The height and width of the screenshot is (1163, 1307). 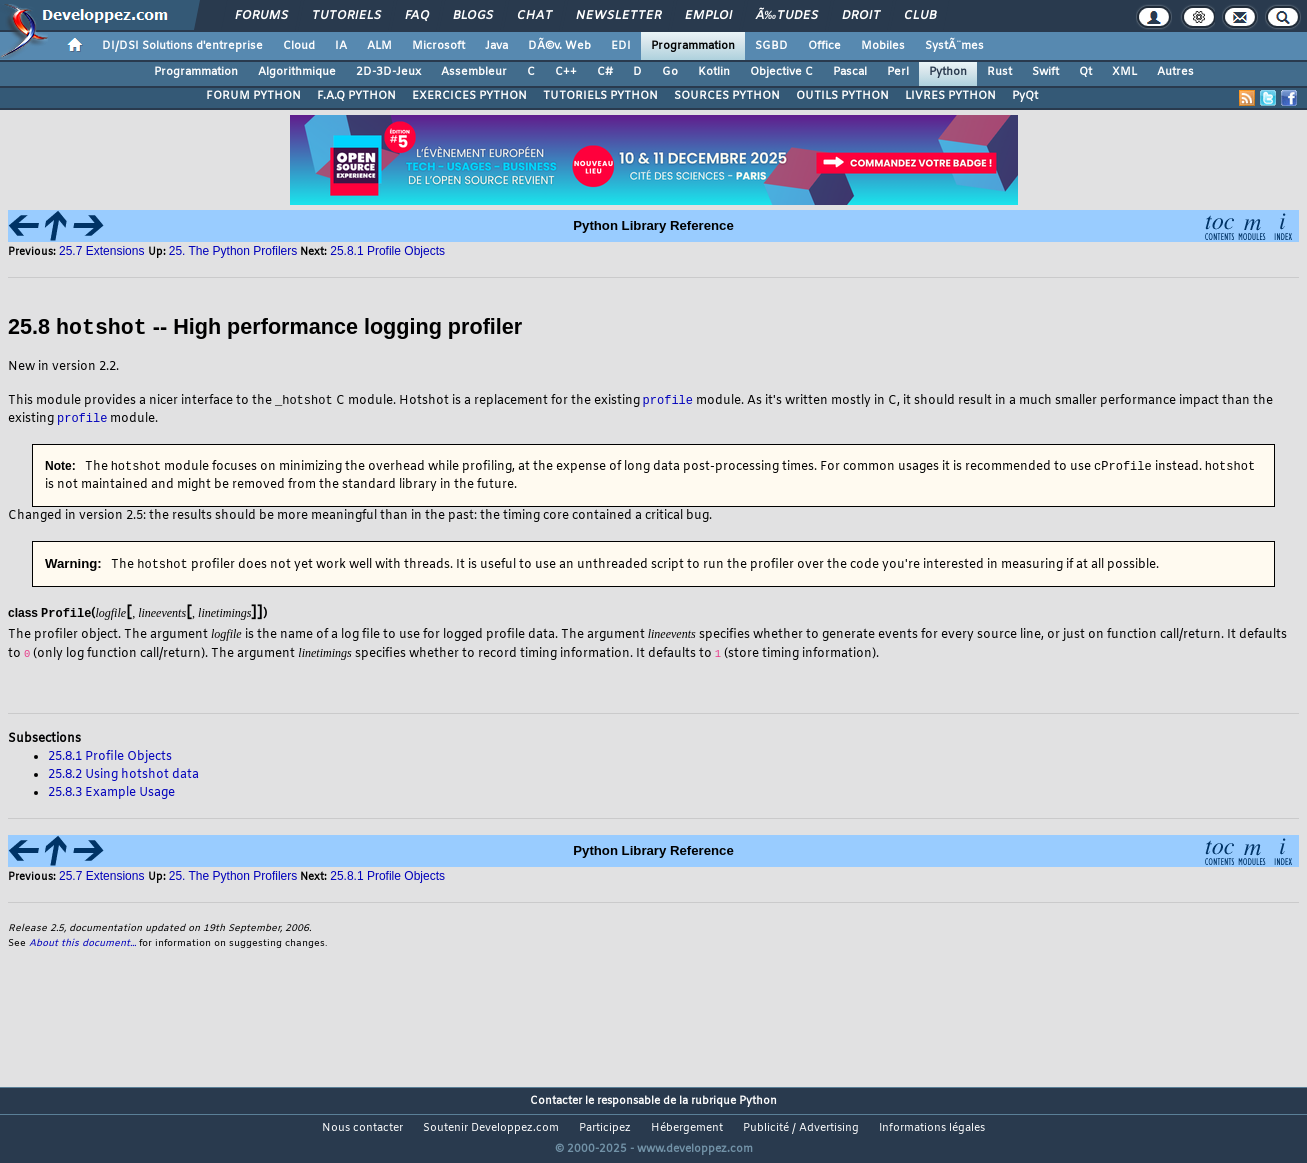 What do you see at coordinates (999, 72) in the screenshot?
I see `Rust` at bounding box center [999, 72].